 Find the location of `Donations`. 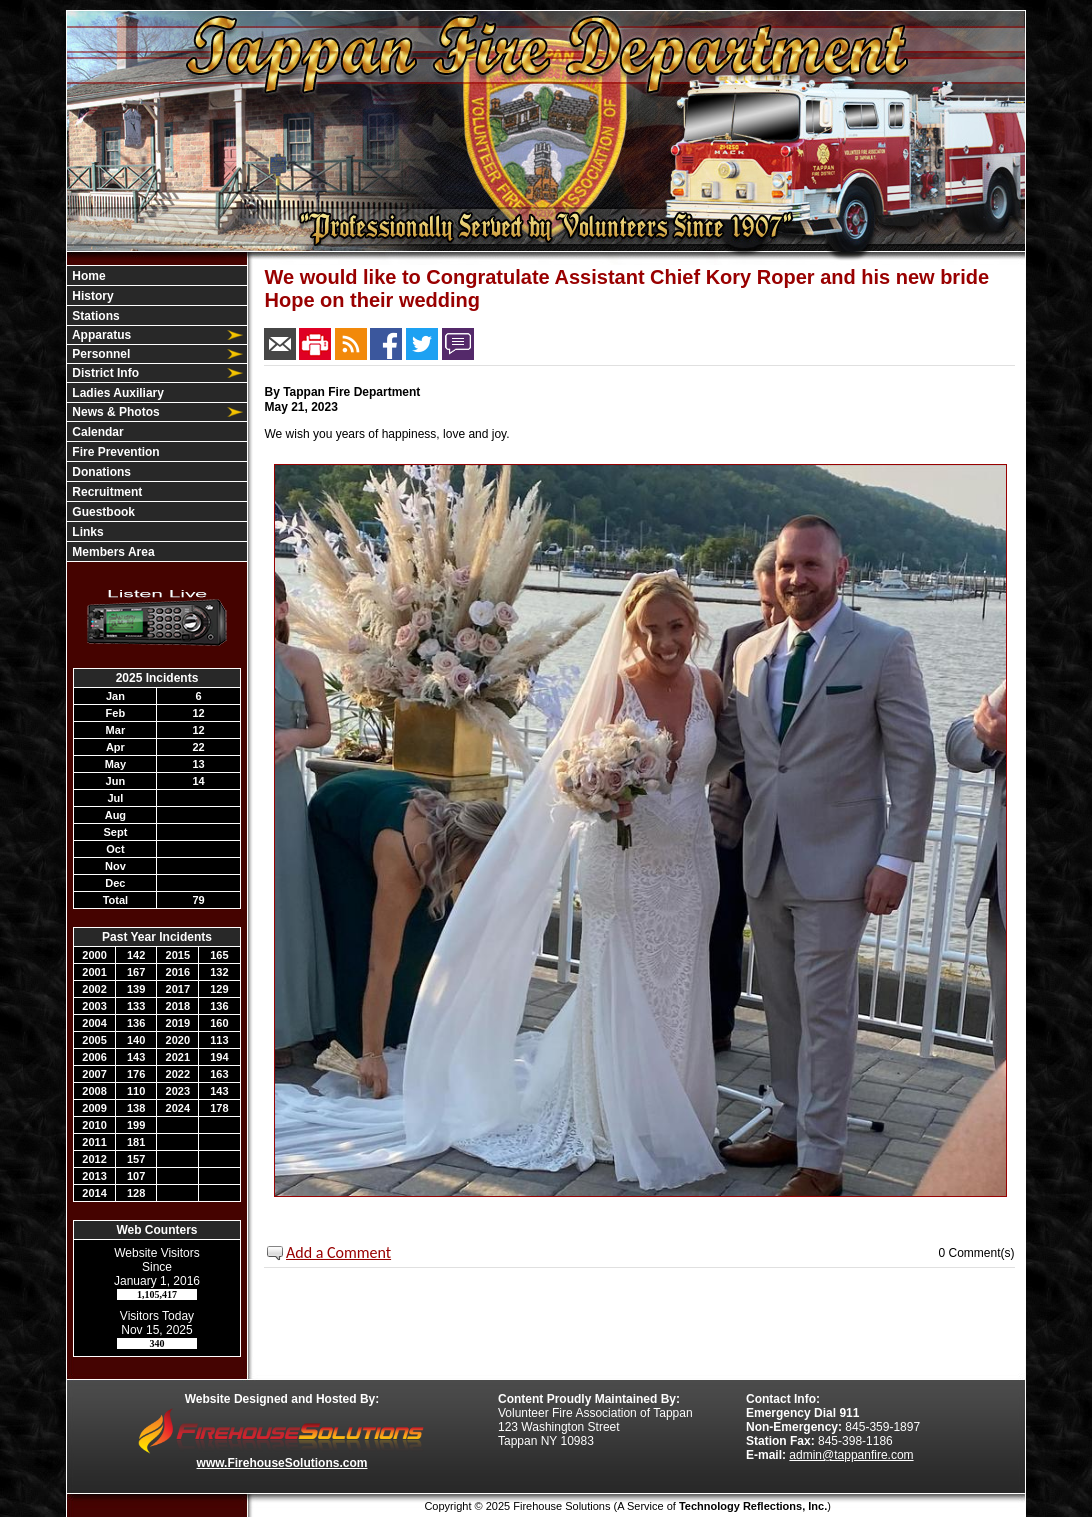

Donations is located at coordinates (100, 472).